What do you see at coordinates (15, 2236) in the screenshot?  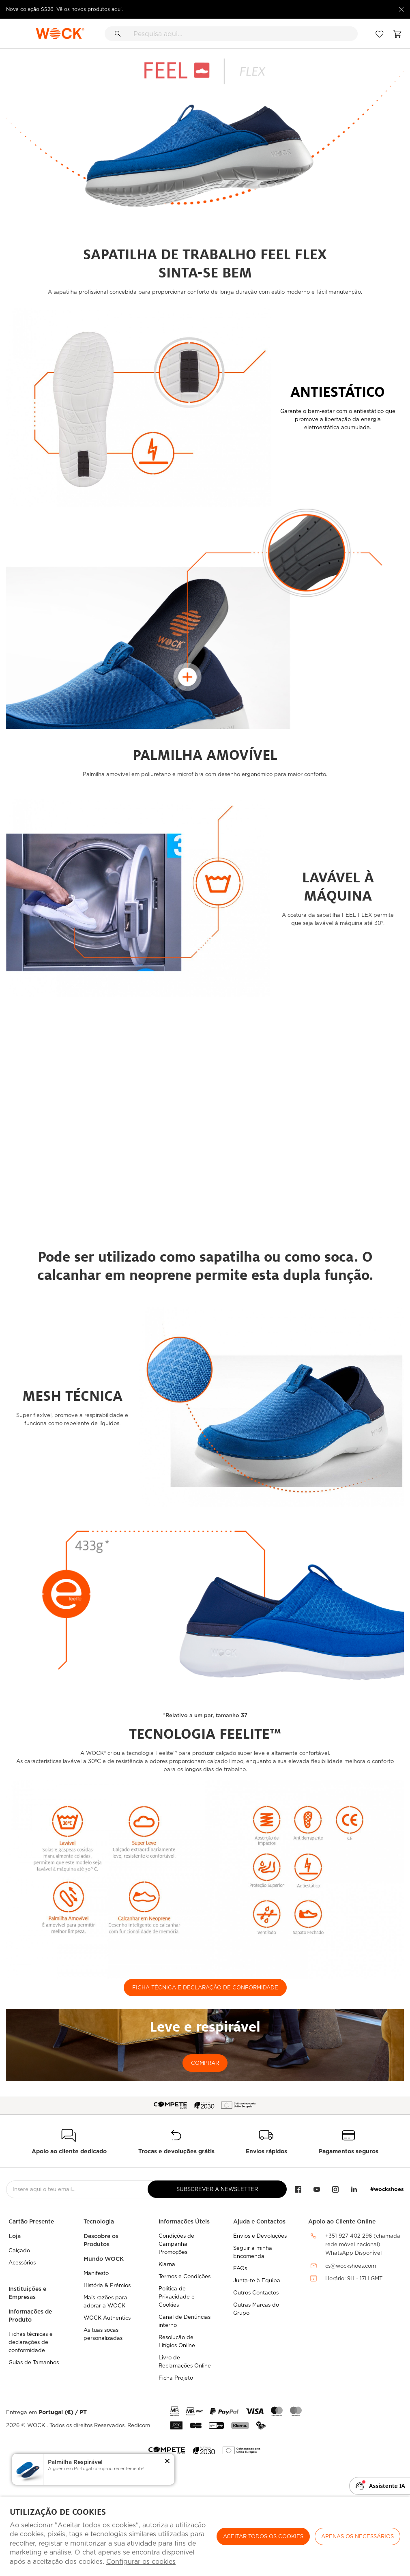 I see `Loja` at bounding box center [15, 2236].